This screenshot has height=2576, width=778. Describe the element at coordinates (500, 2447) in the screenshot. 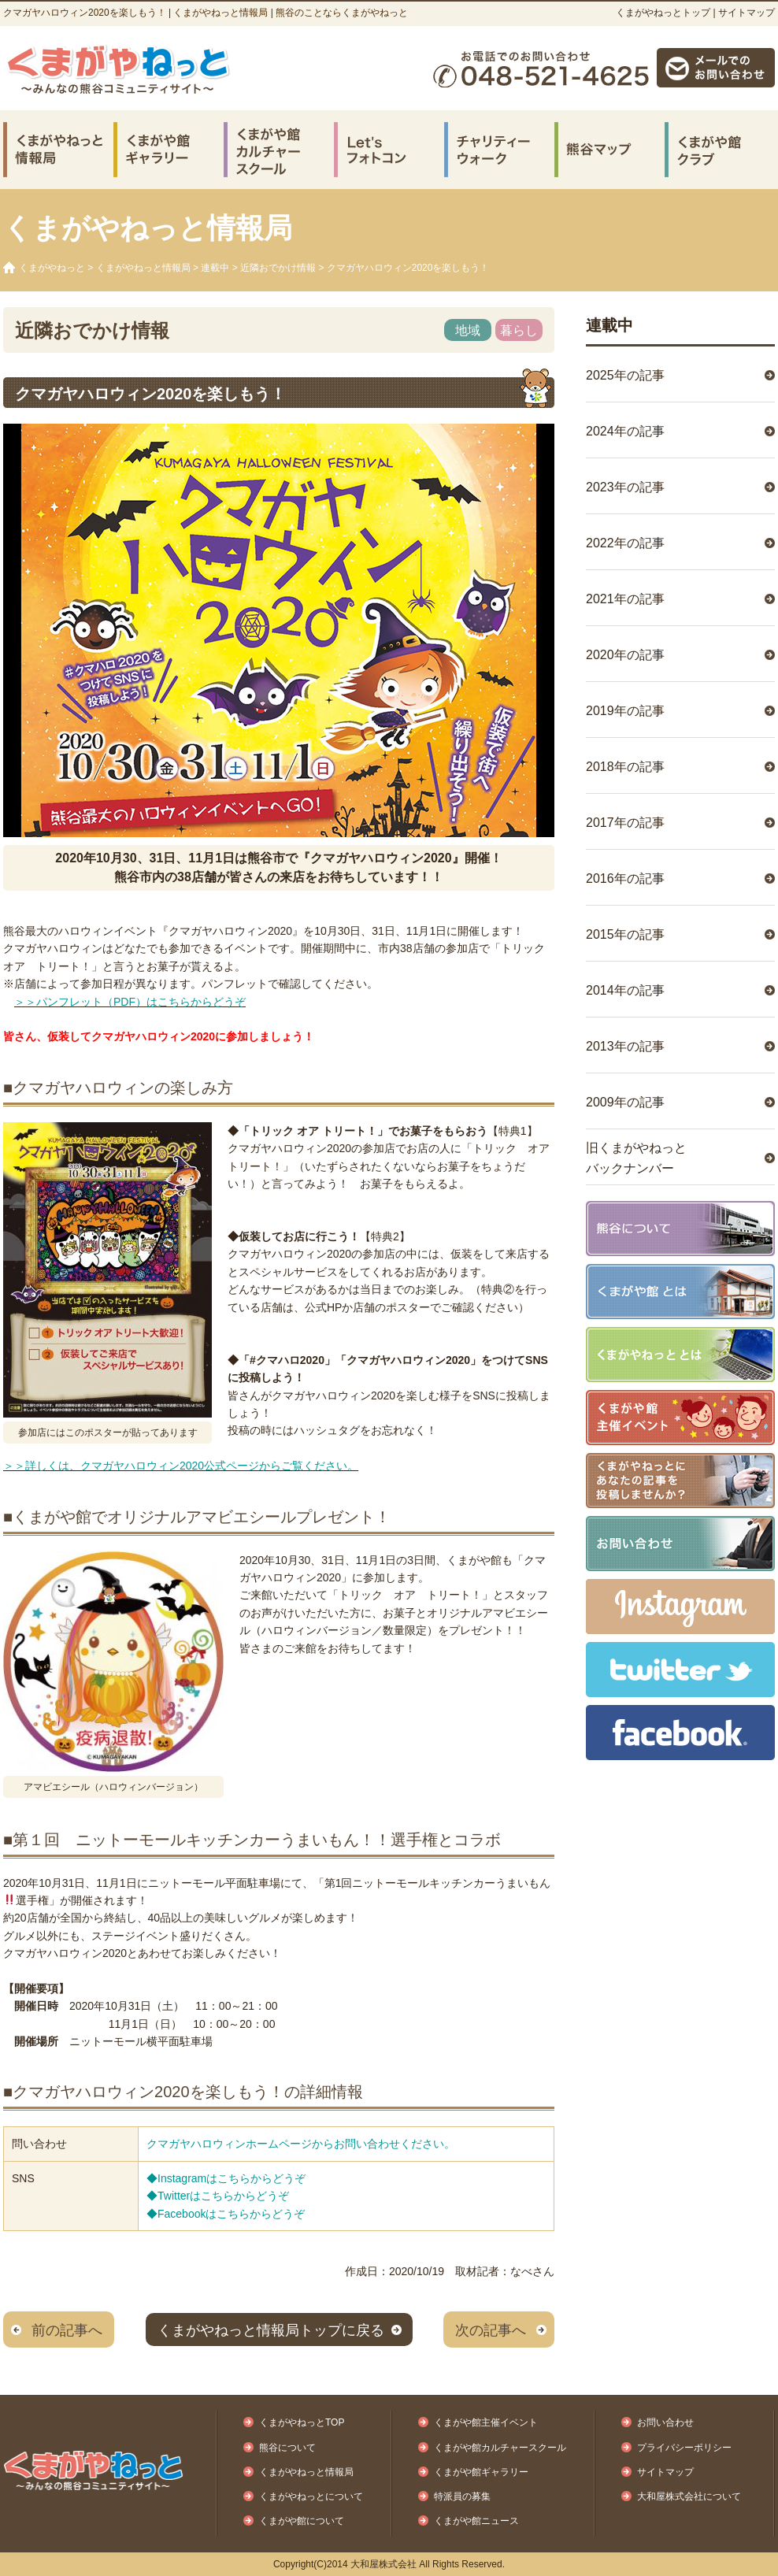

I see `くまがや館カルチャースクール` at that location.